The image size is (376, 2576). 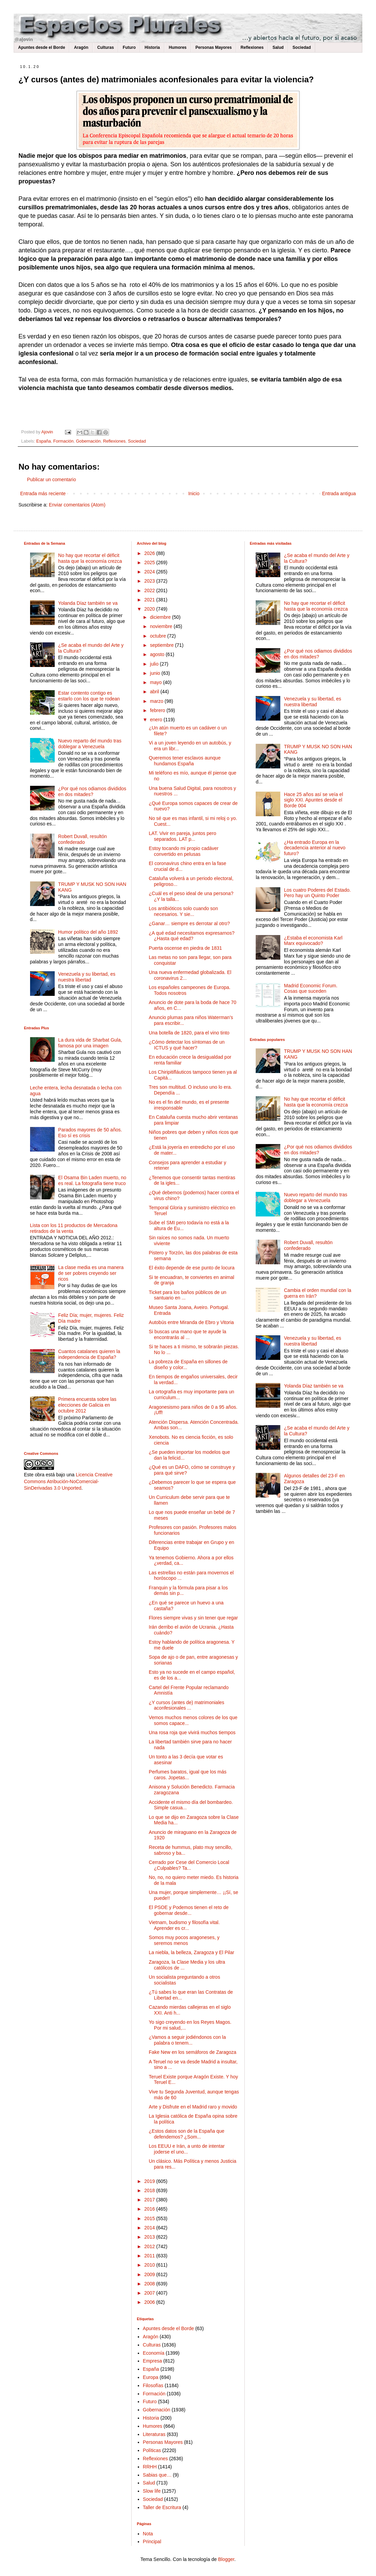 I want to click on Estoy tocando mi propio cadáver convertido en pelusas, so click(x=183, y=851).